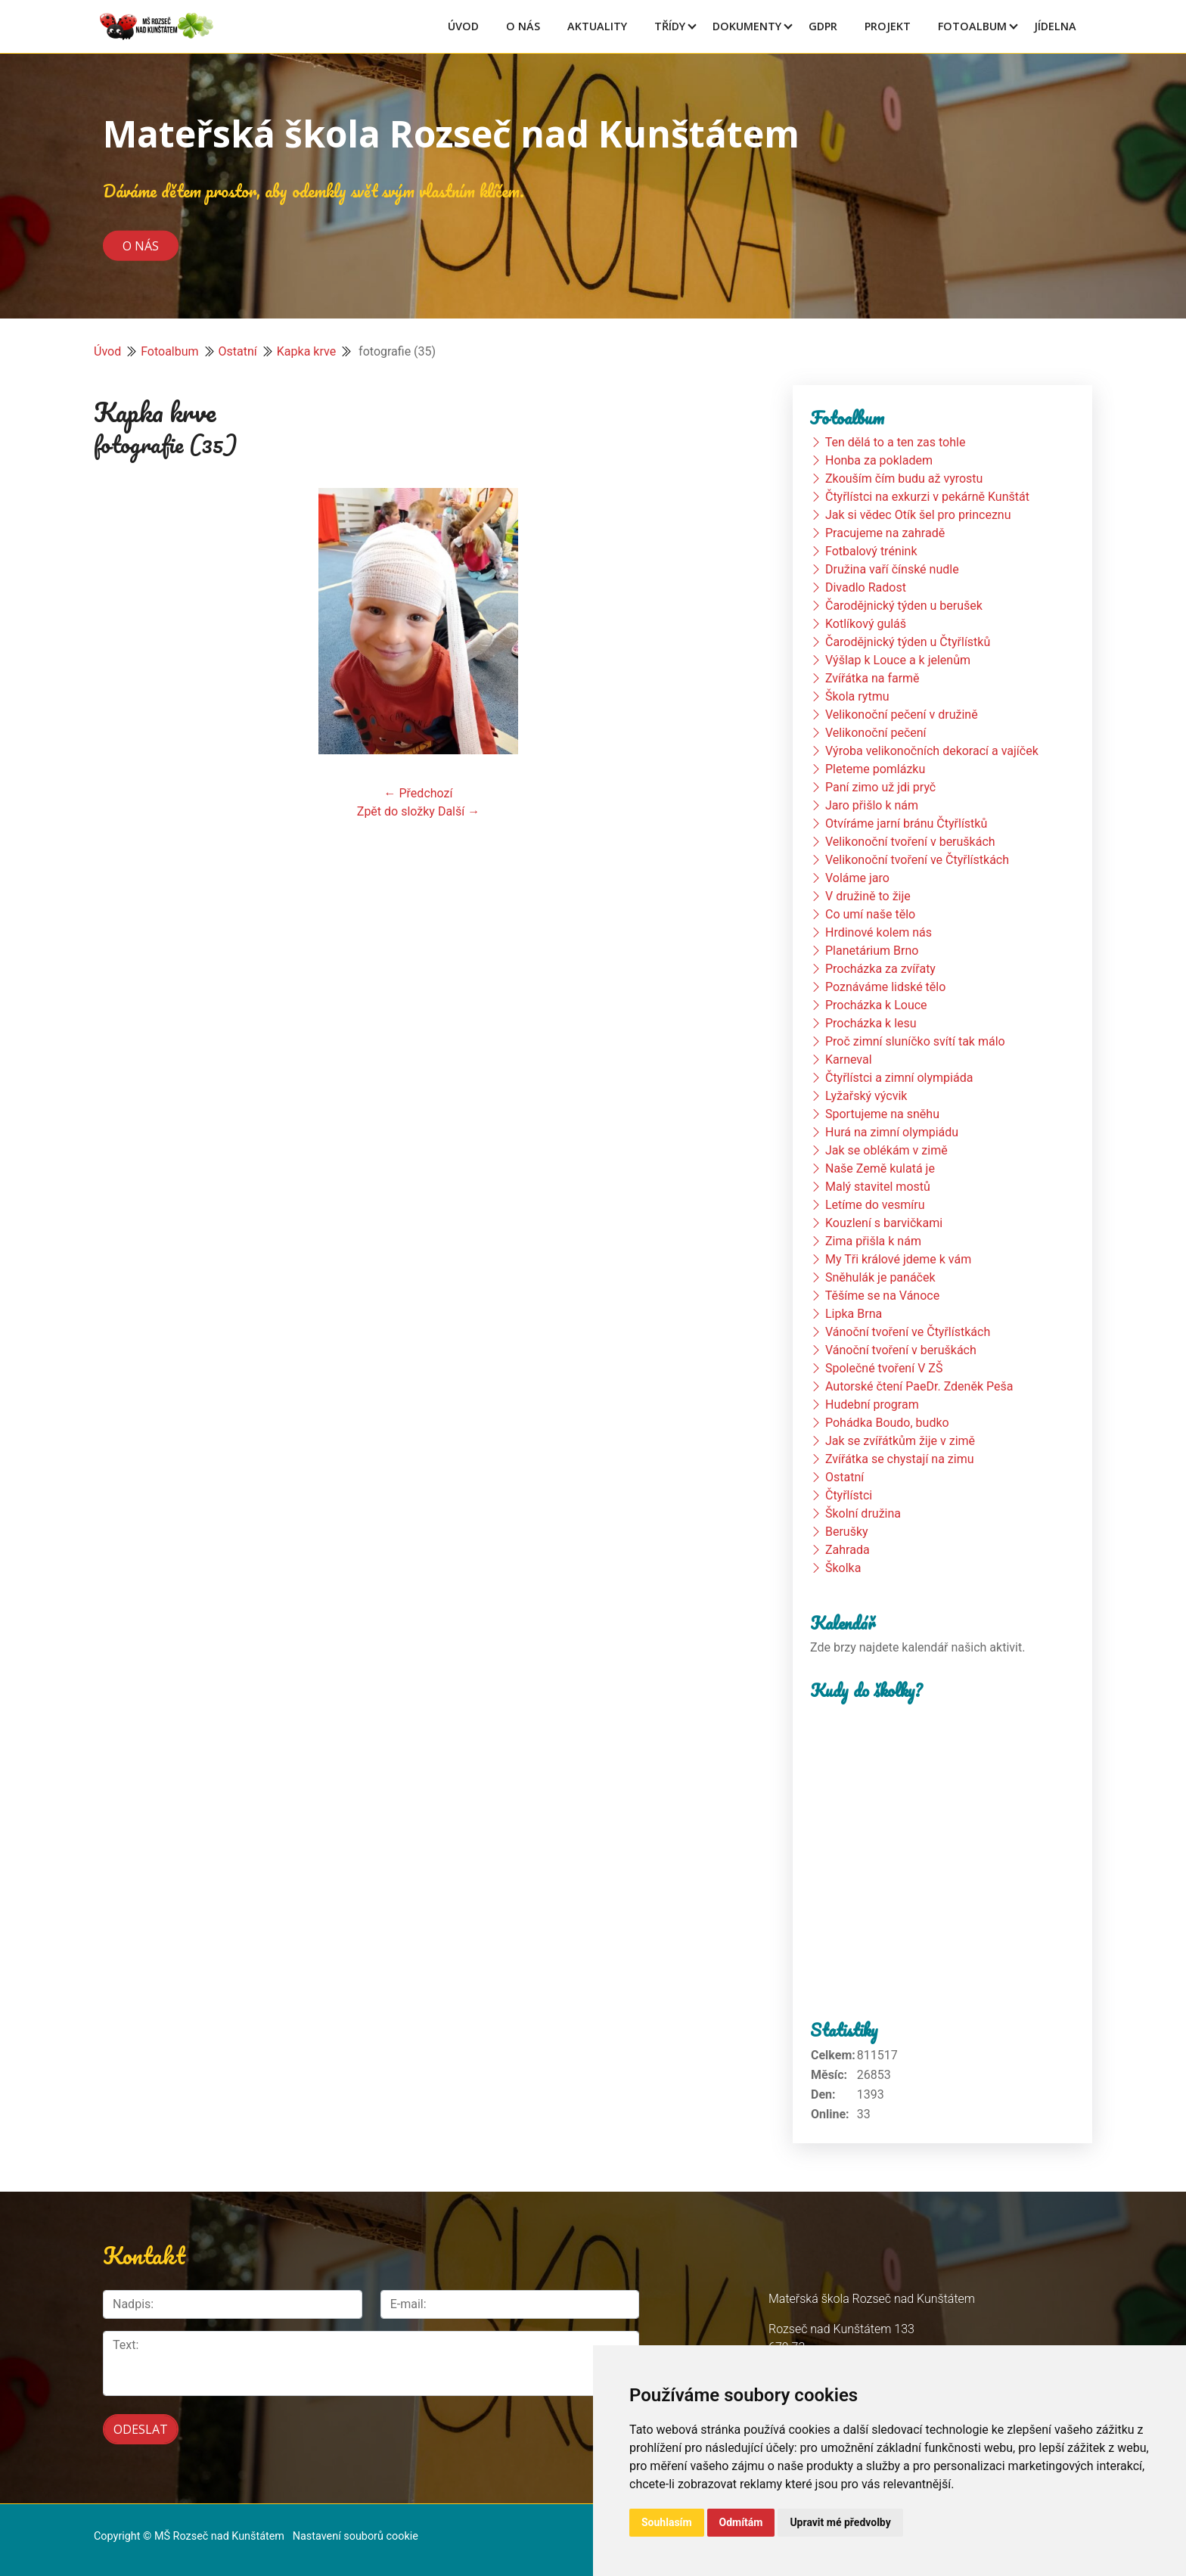 Image resolution: width=1186 pixels, height=2576 pixels. I want to click on Výšlap k Louce a k jelenům, so click(897, 660).